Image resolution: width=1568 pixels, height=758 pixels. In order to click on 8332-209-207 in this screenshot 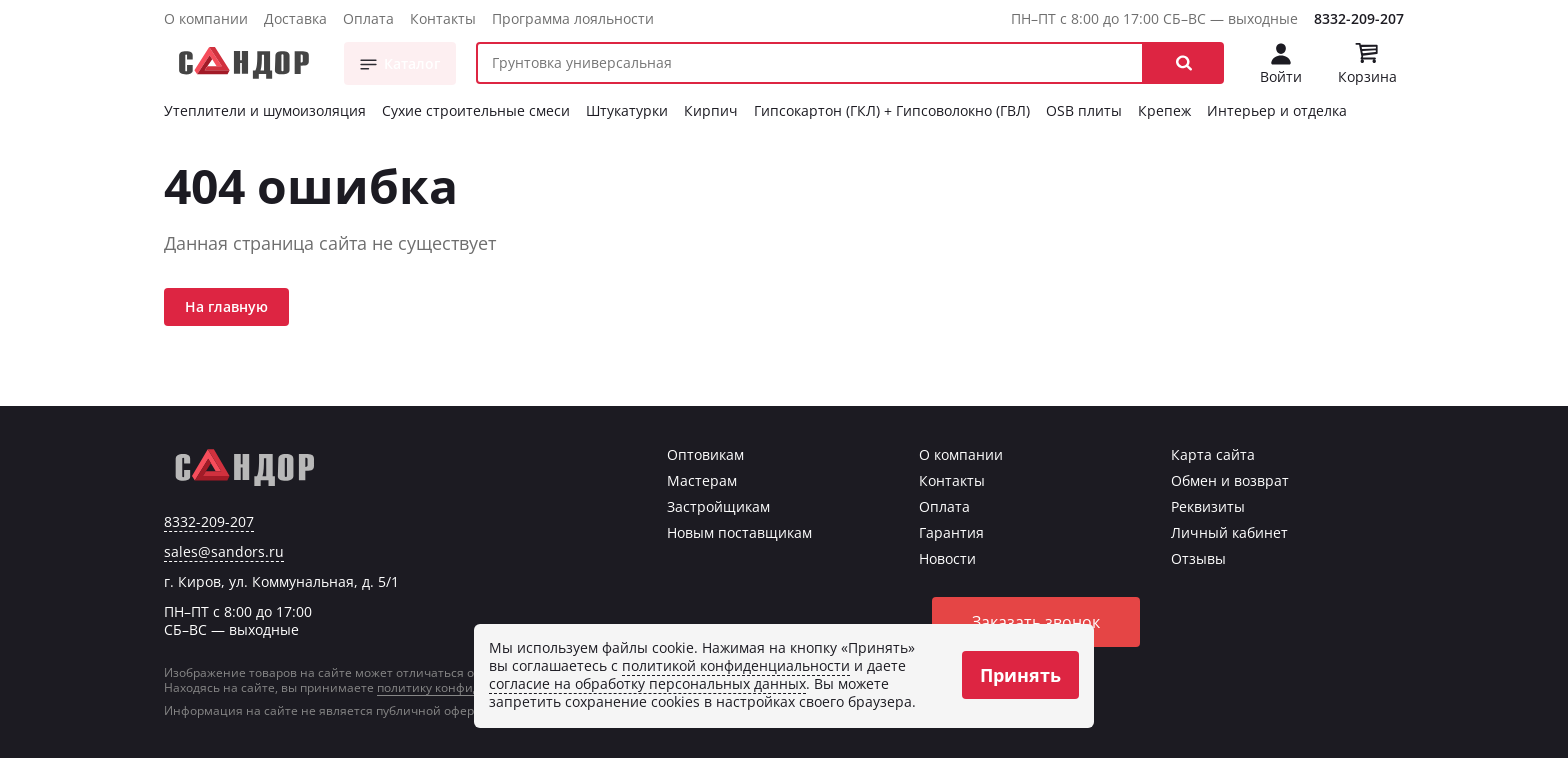, I will do `click(1359, 18)`.